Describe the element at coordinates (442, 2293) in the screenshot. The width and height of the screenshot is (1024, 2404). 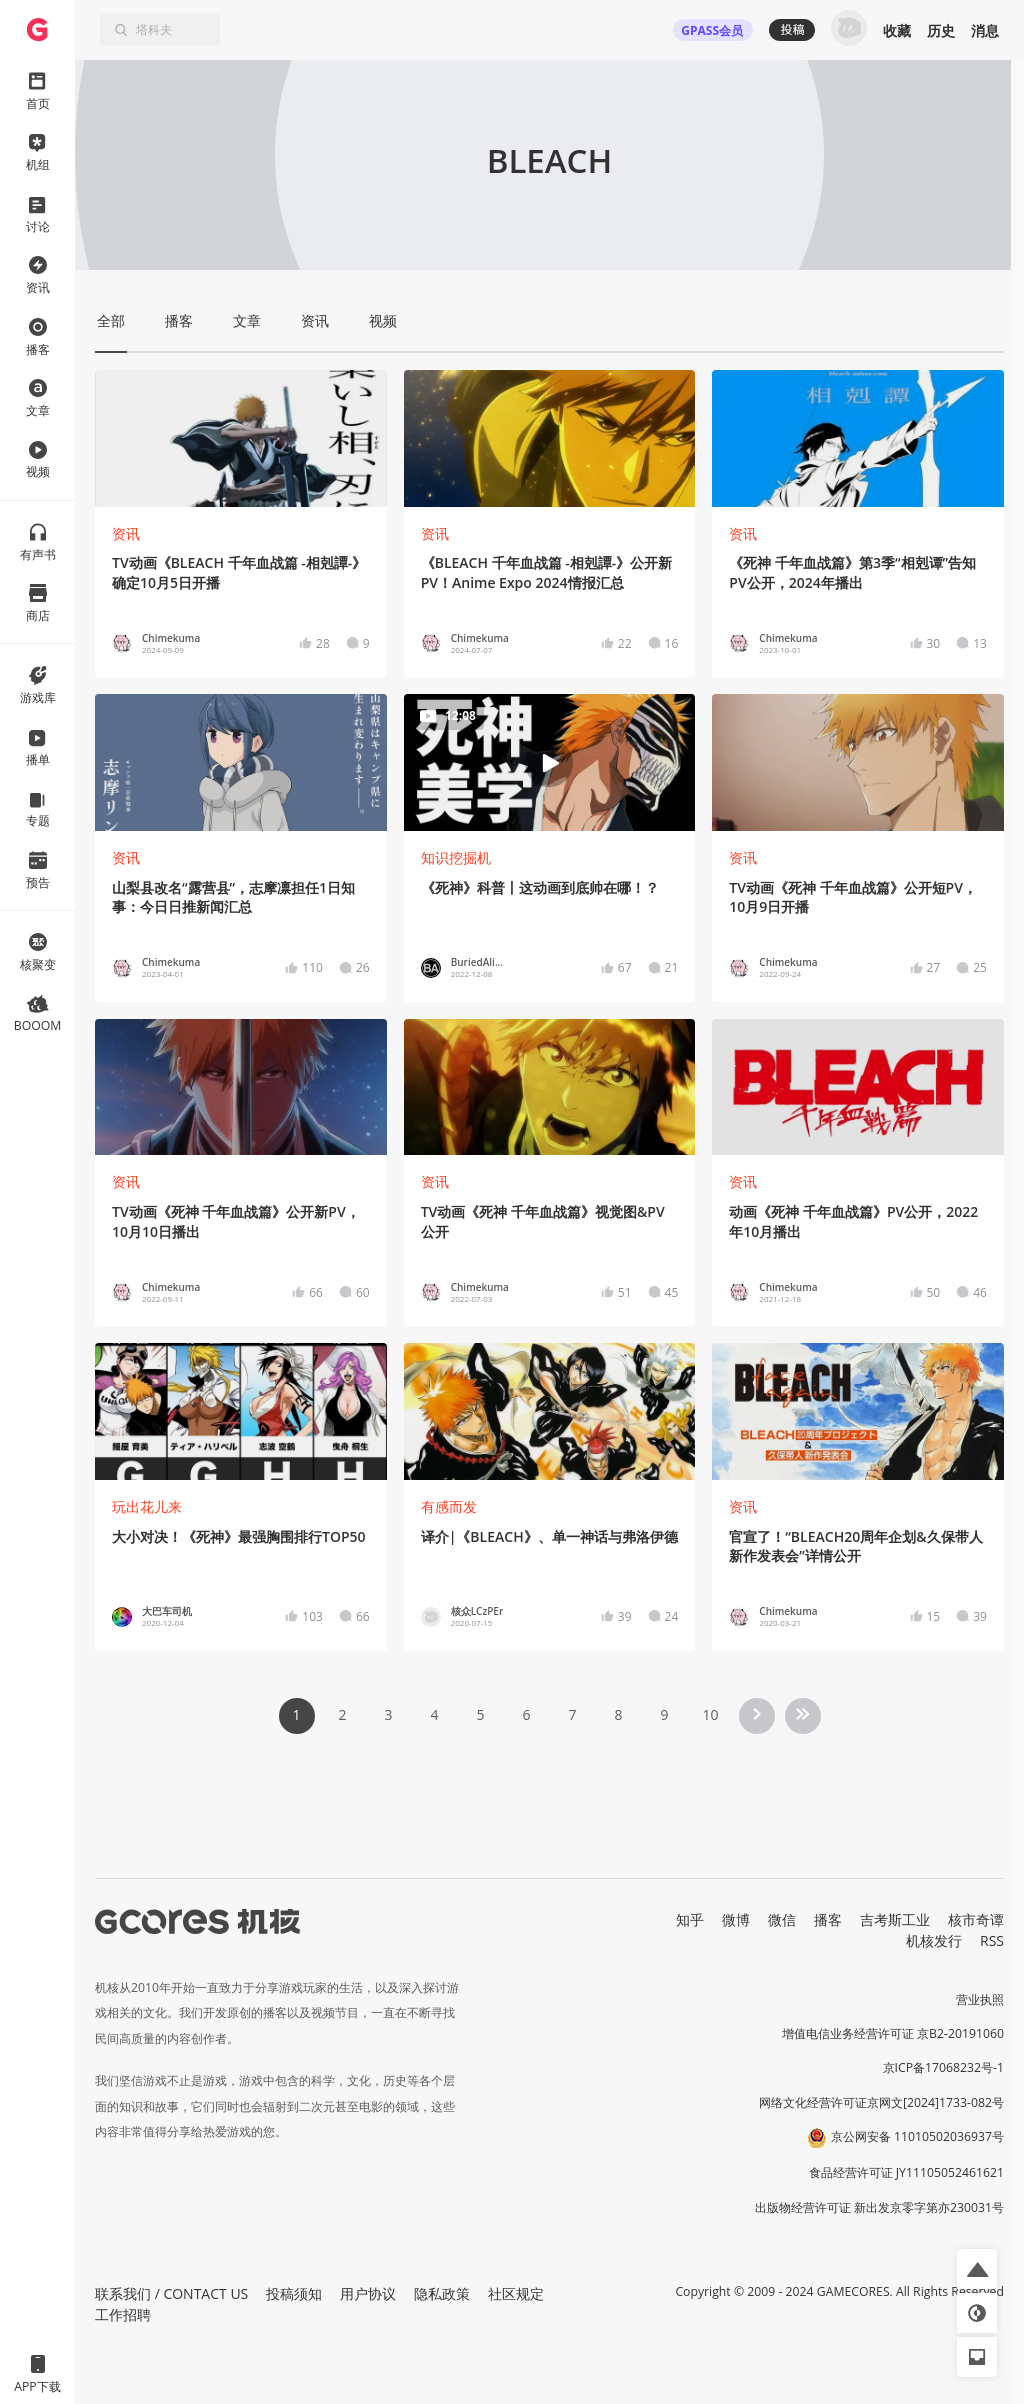
I see `隐私政策` at that location.